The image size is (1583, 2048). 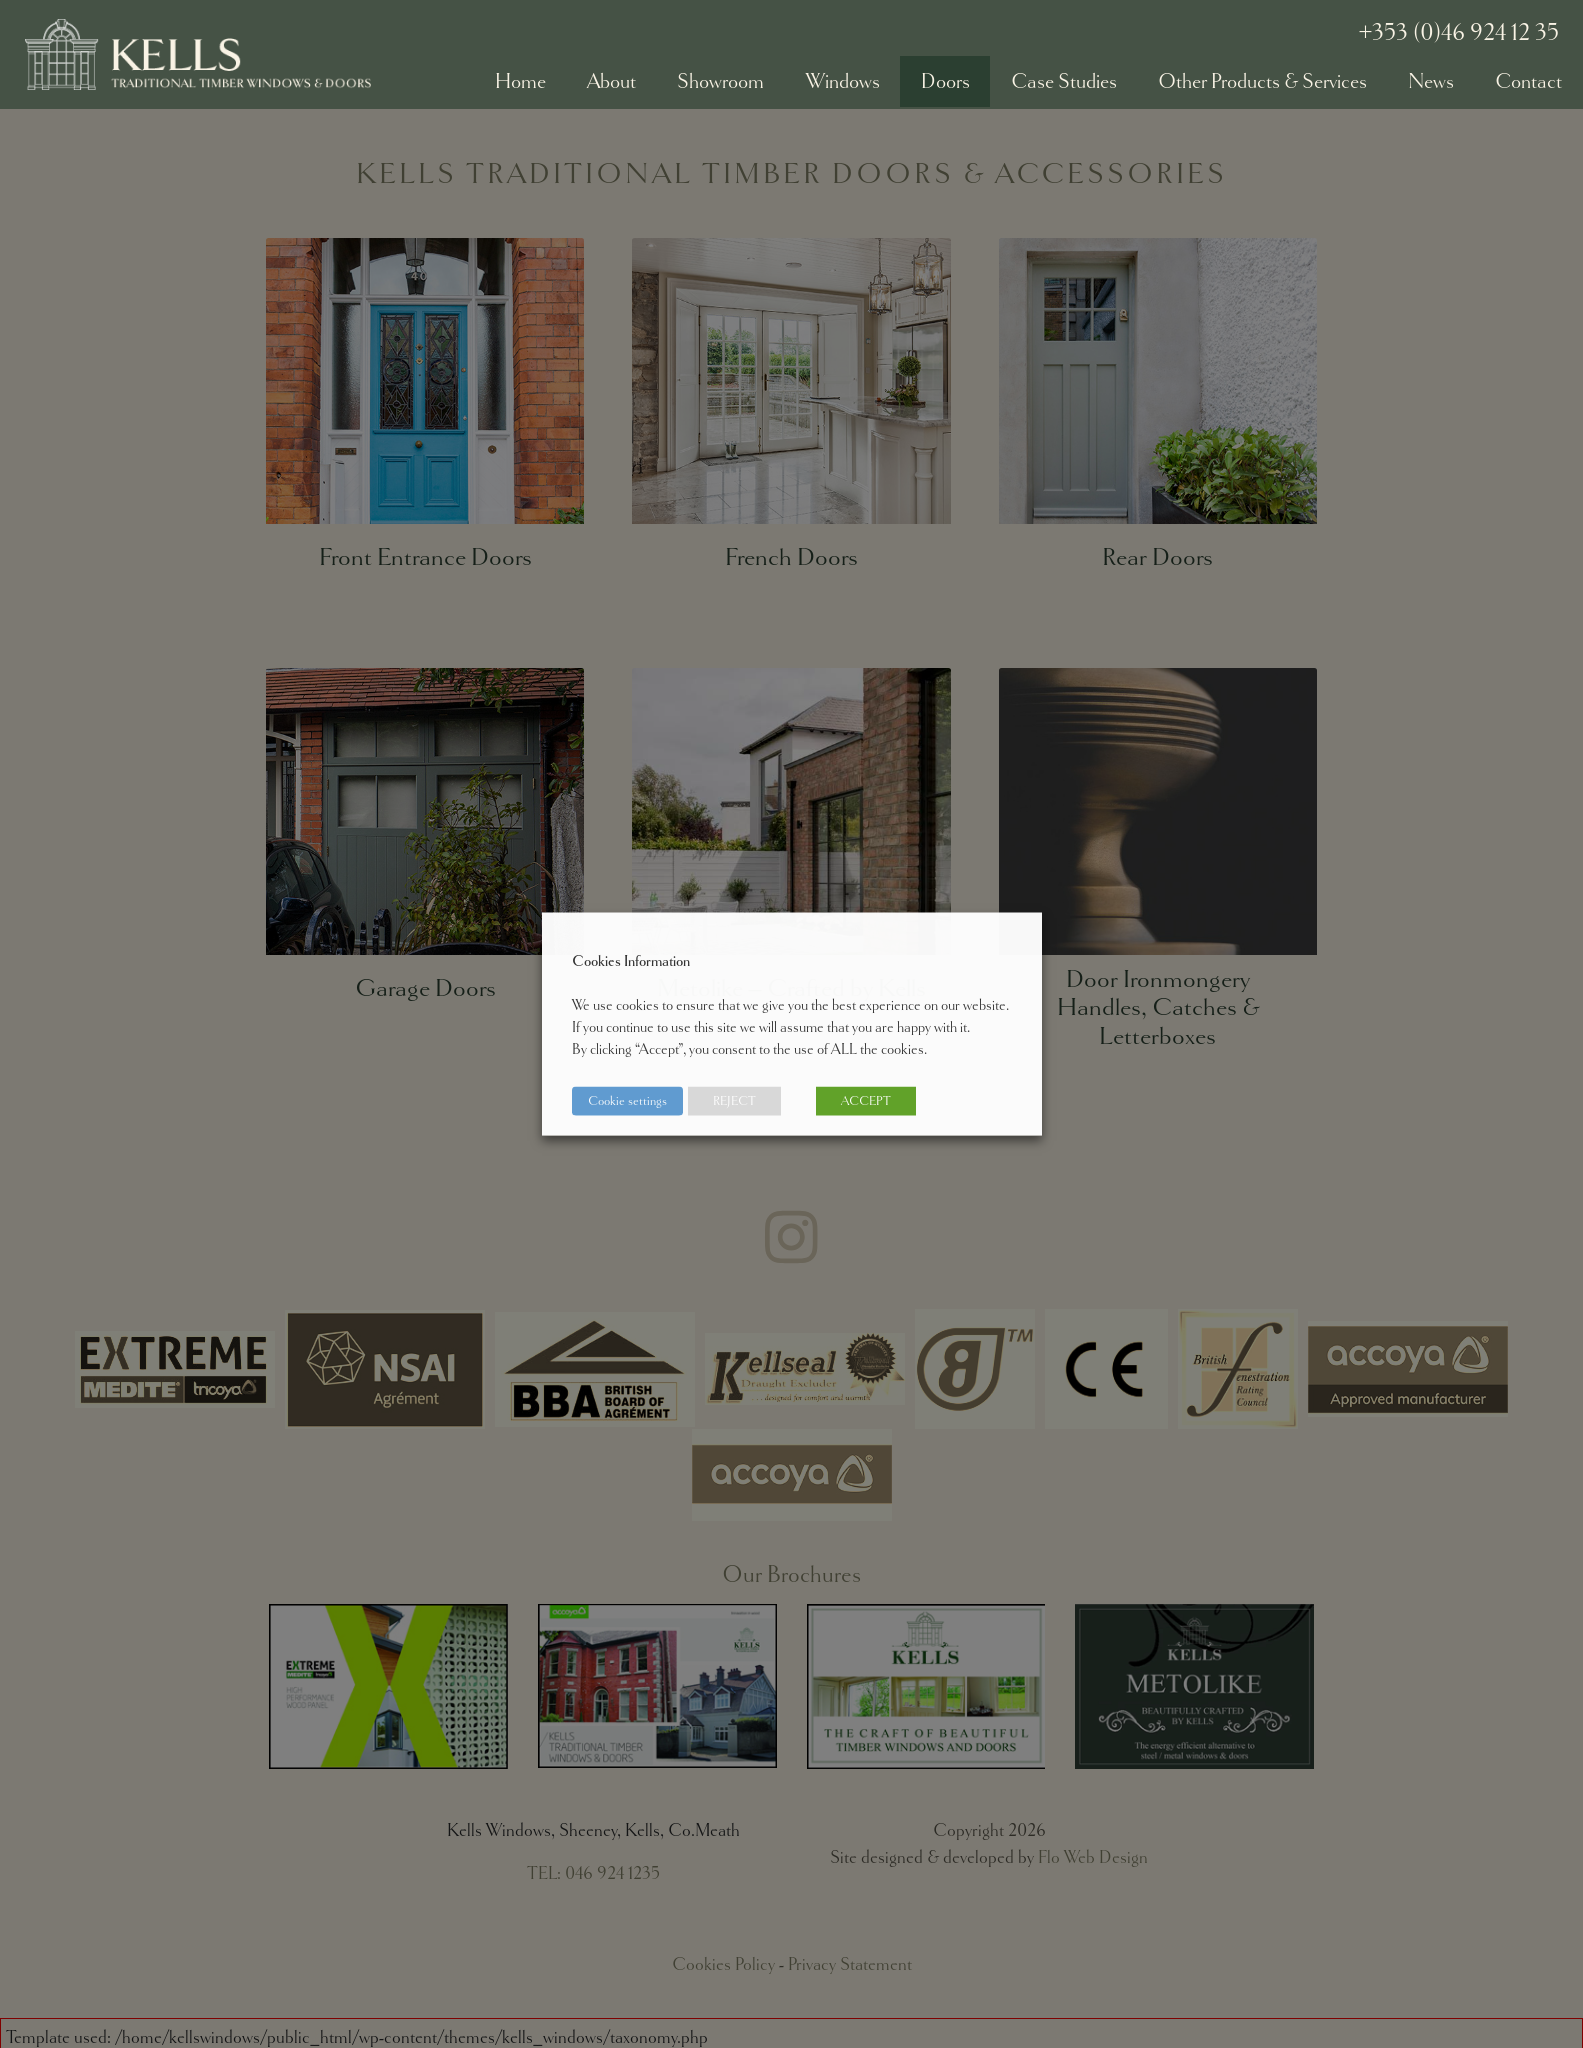 What do you see at coordinates (611, 81) in the screenshot?
I see `About` at bounding box center [611, 81].